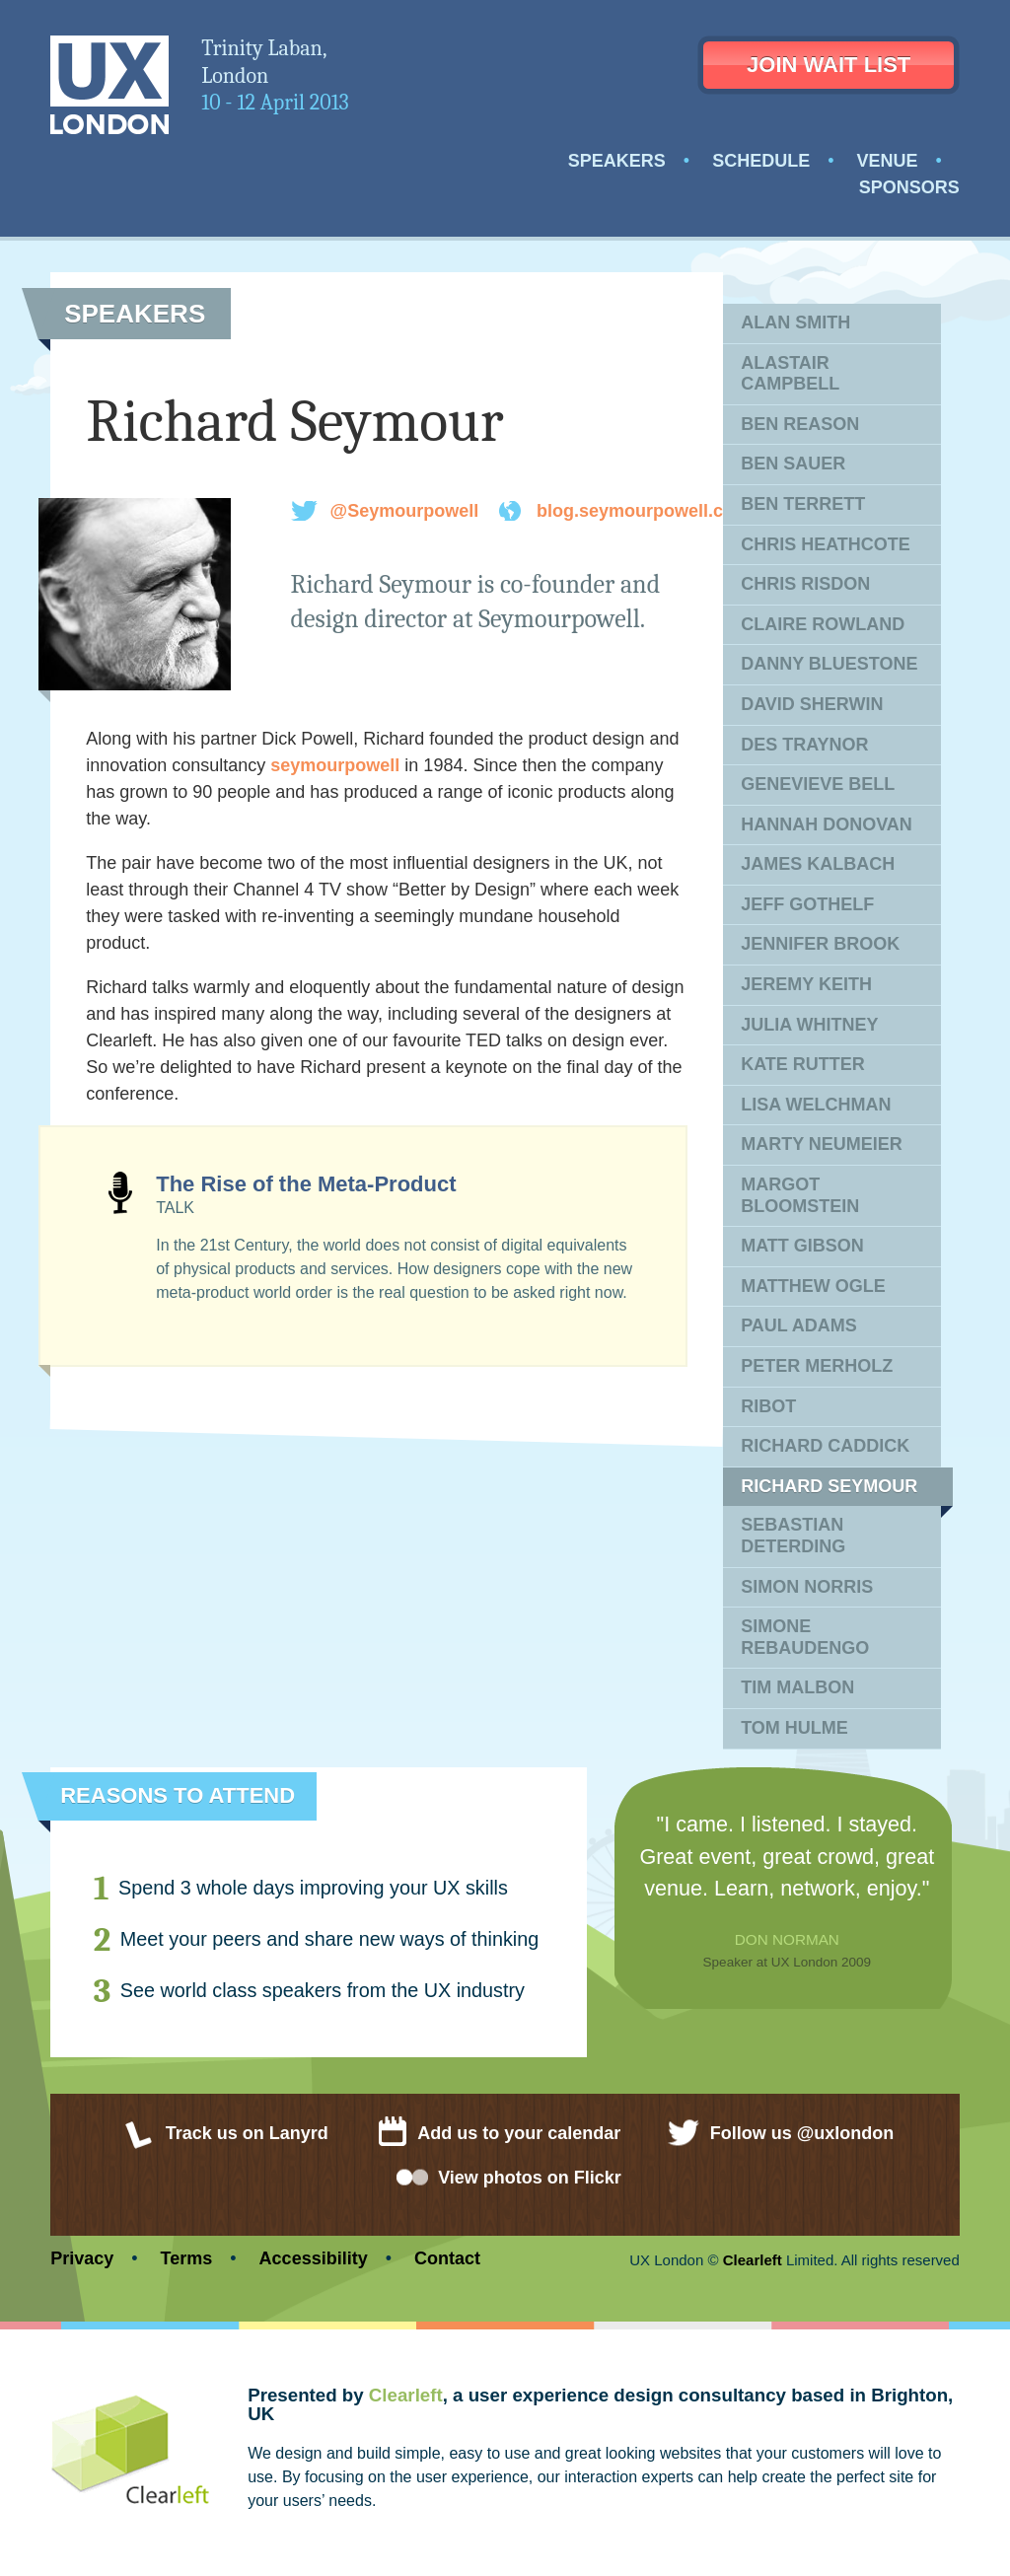  I want to click on Matthew Ogle, so click(813, 1286).